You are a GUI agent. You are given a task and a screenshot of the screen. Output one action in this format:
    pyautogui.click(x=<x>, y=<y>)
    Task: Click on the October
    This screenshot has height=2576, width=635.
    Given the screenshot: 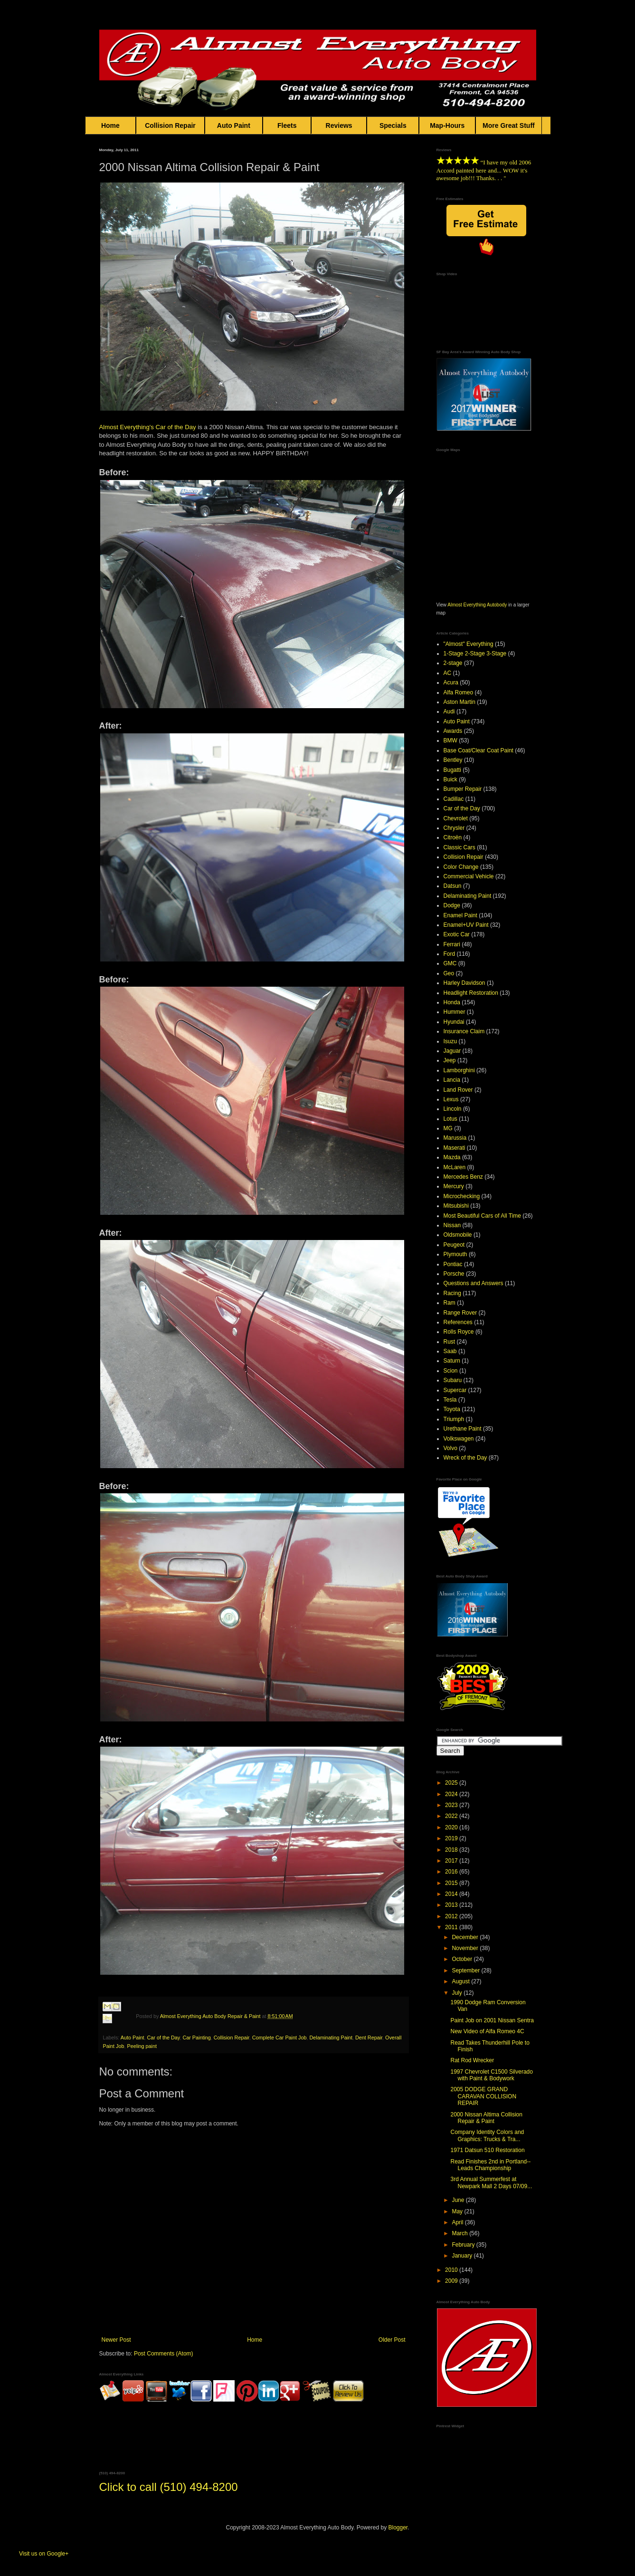 What is the action you would take?
    pyautogui.click(x=463, y=1959)
    